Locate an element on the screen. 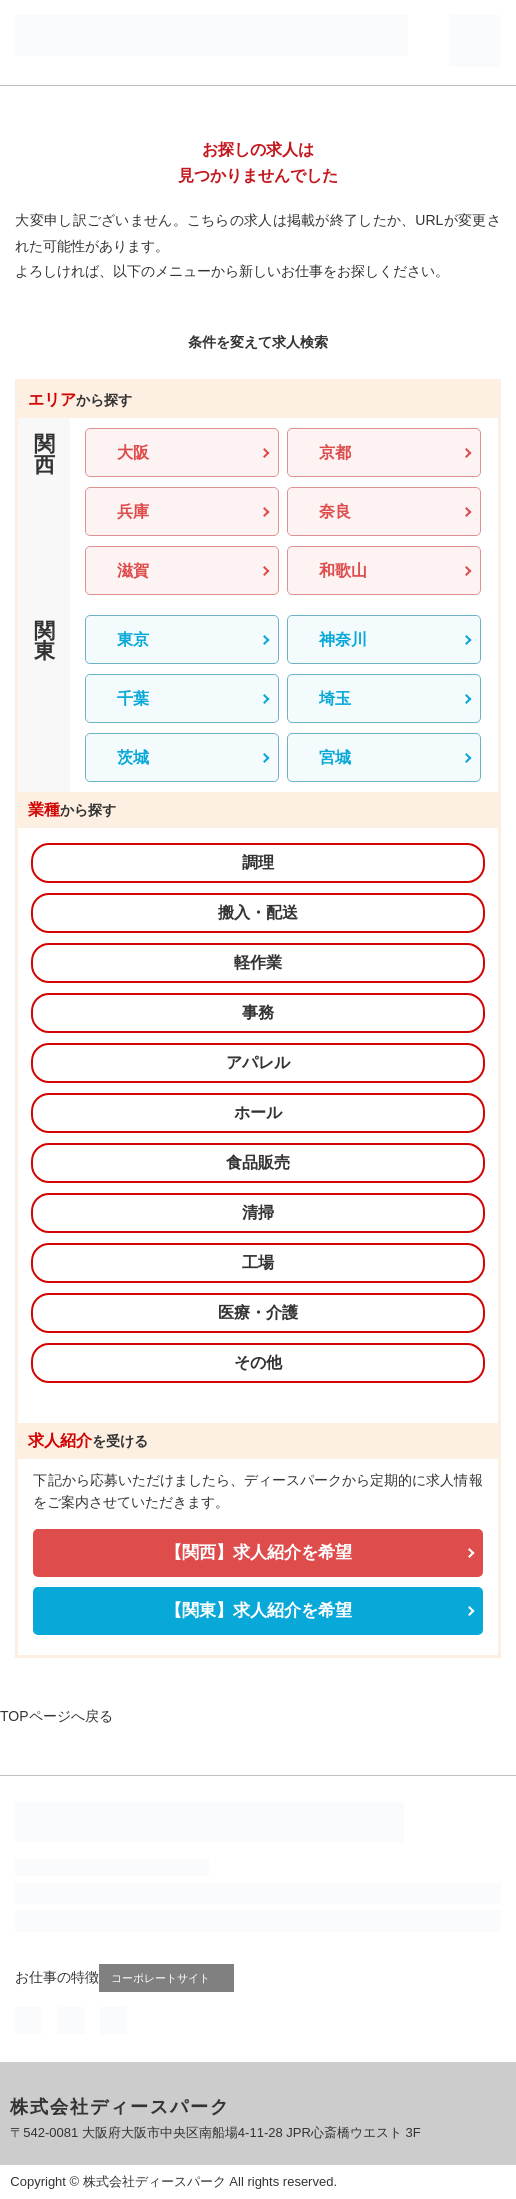 Image resolution: width=516 pixels, height=2199 pixels. 滋賀 is located at coordinates (133, 570).